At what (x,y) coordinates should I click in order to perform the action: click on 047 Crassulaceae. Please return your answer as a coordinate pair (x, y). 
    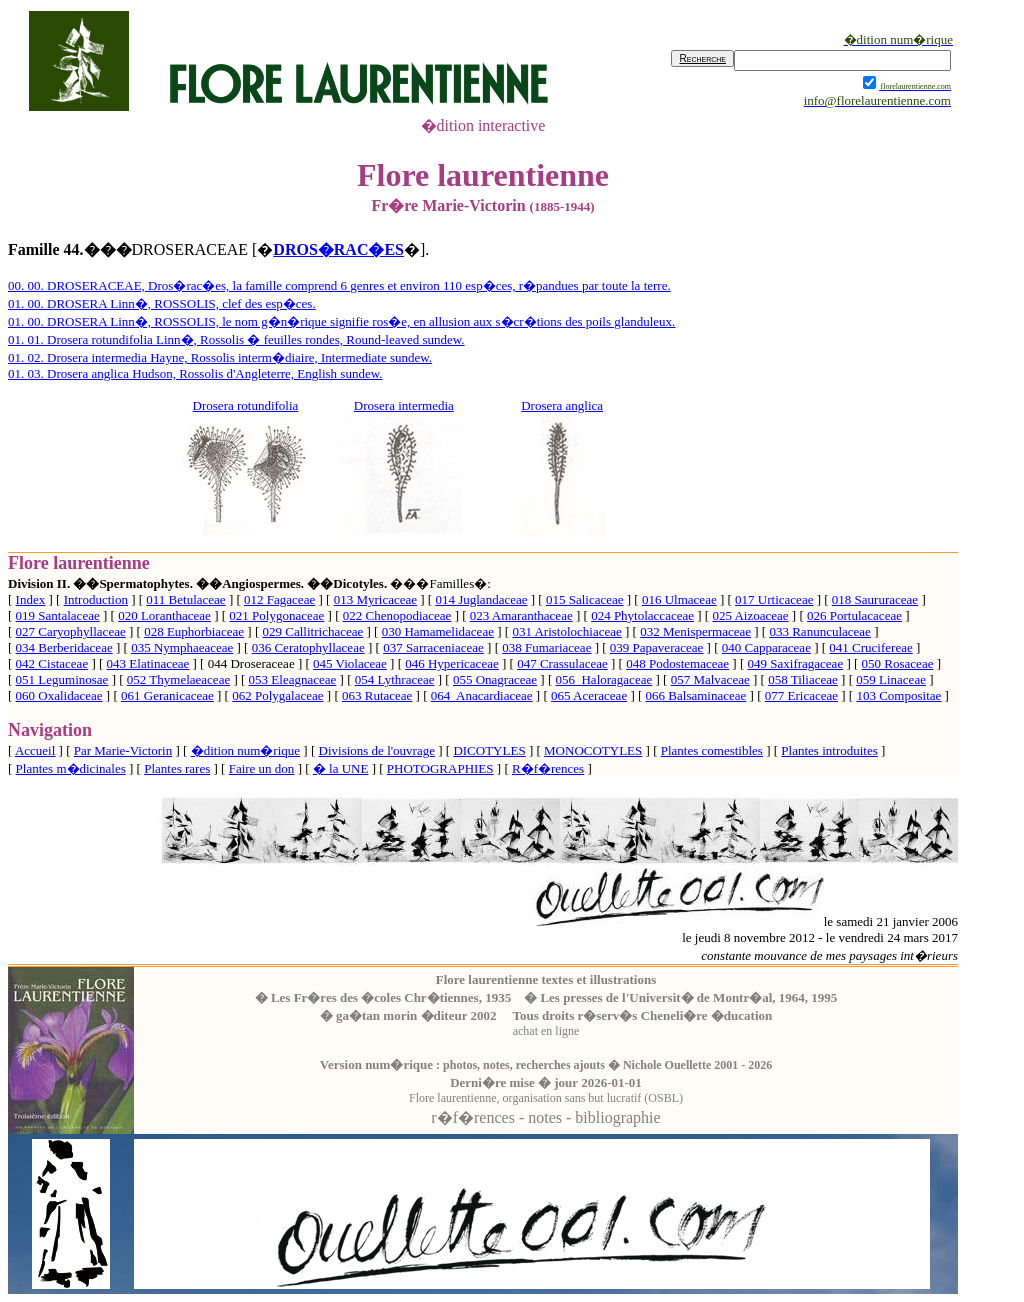
    Looking at the image, I should click on (562, 663).